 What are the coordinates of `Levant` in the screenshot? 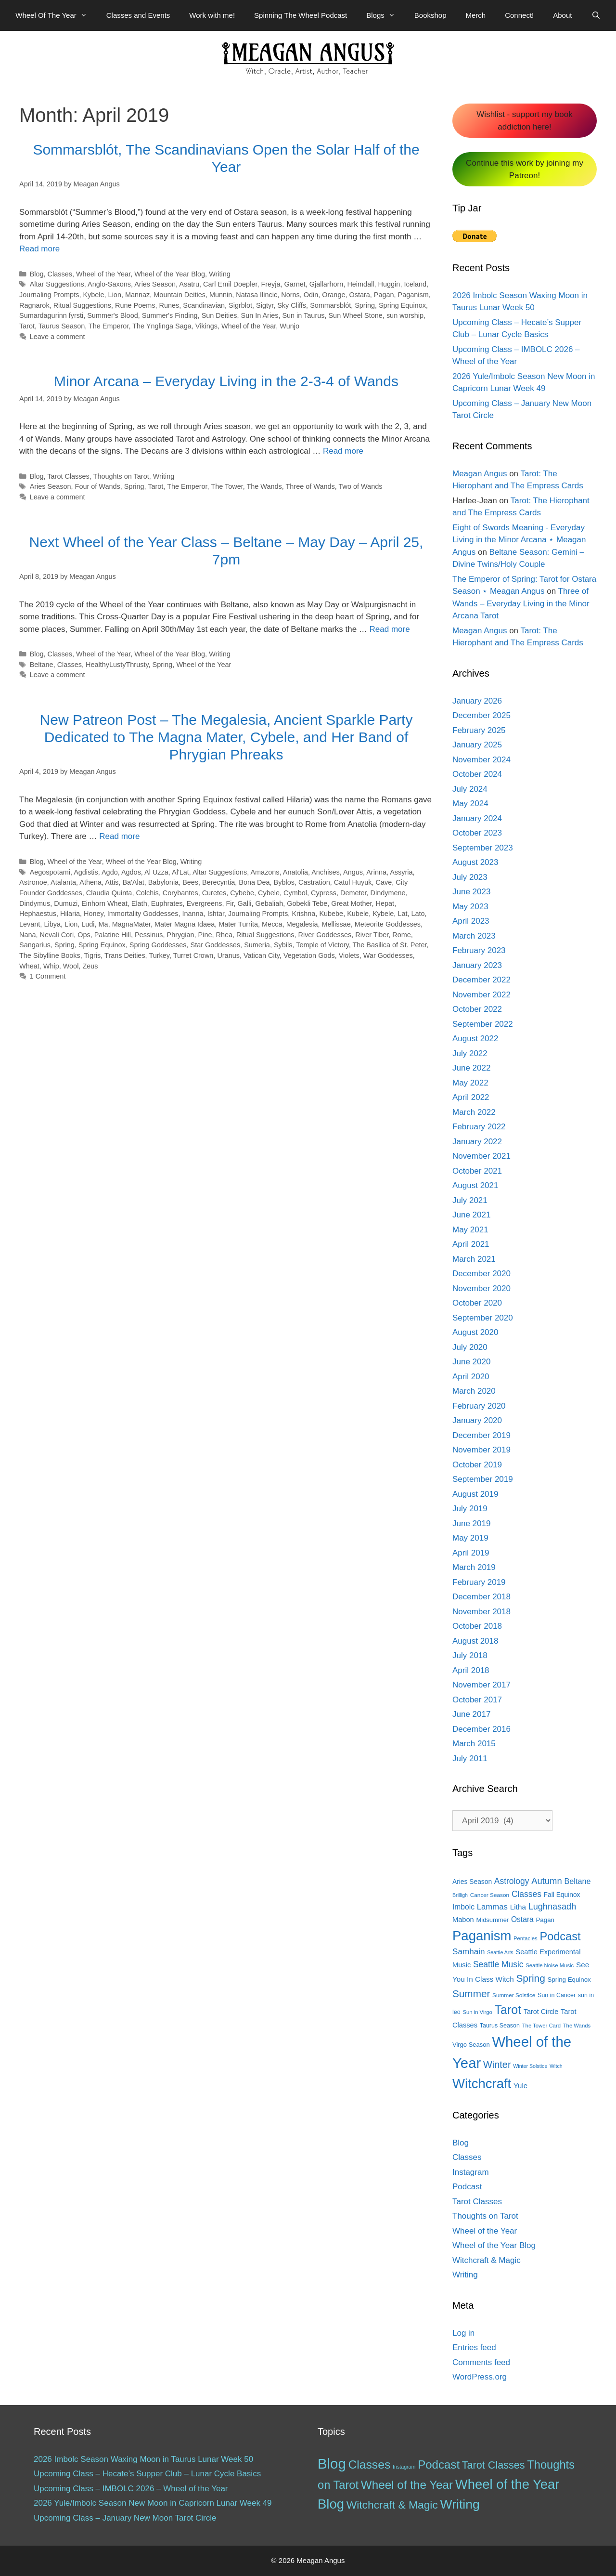 It's located at (29, 924).